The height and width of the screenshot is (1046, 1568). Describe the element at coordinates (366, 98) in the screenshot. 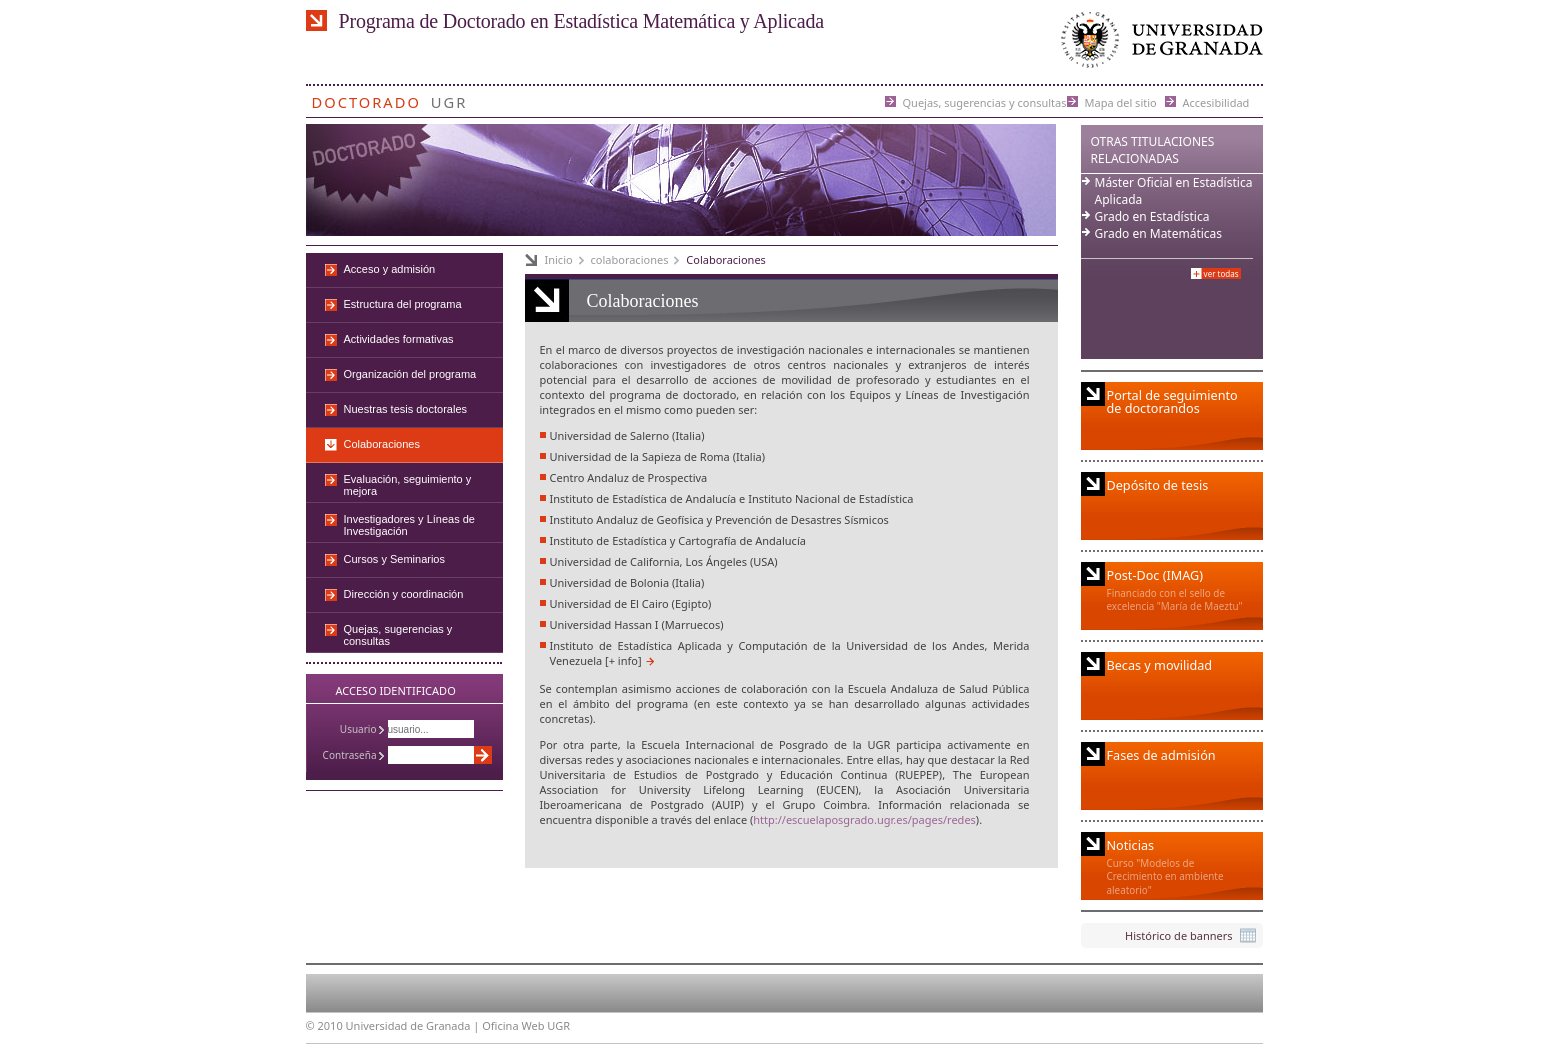

I see `Doctorado` at that location.